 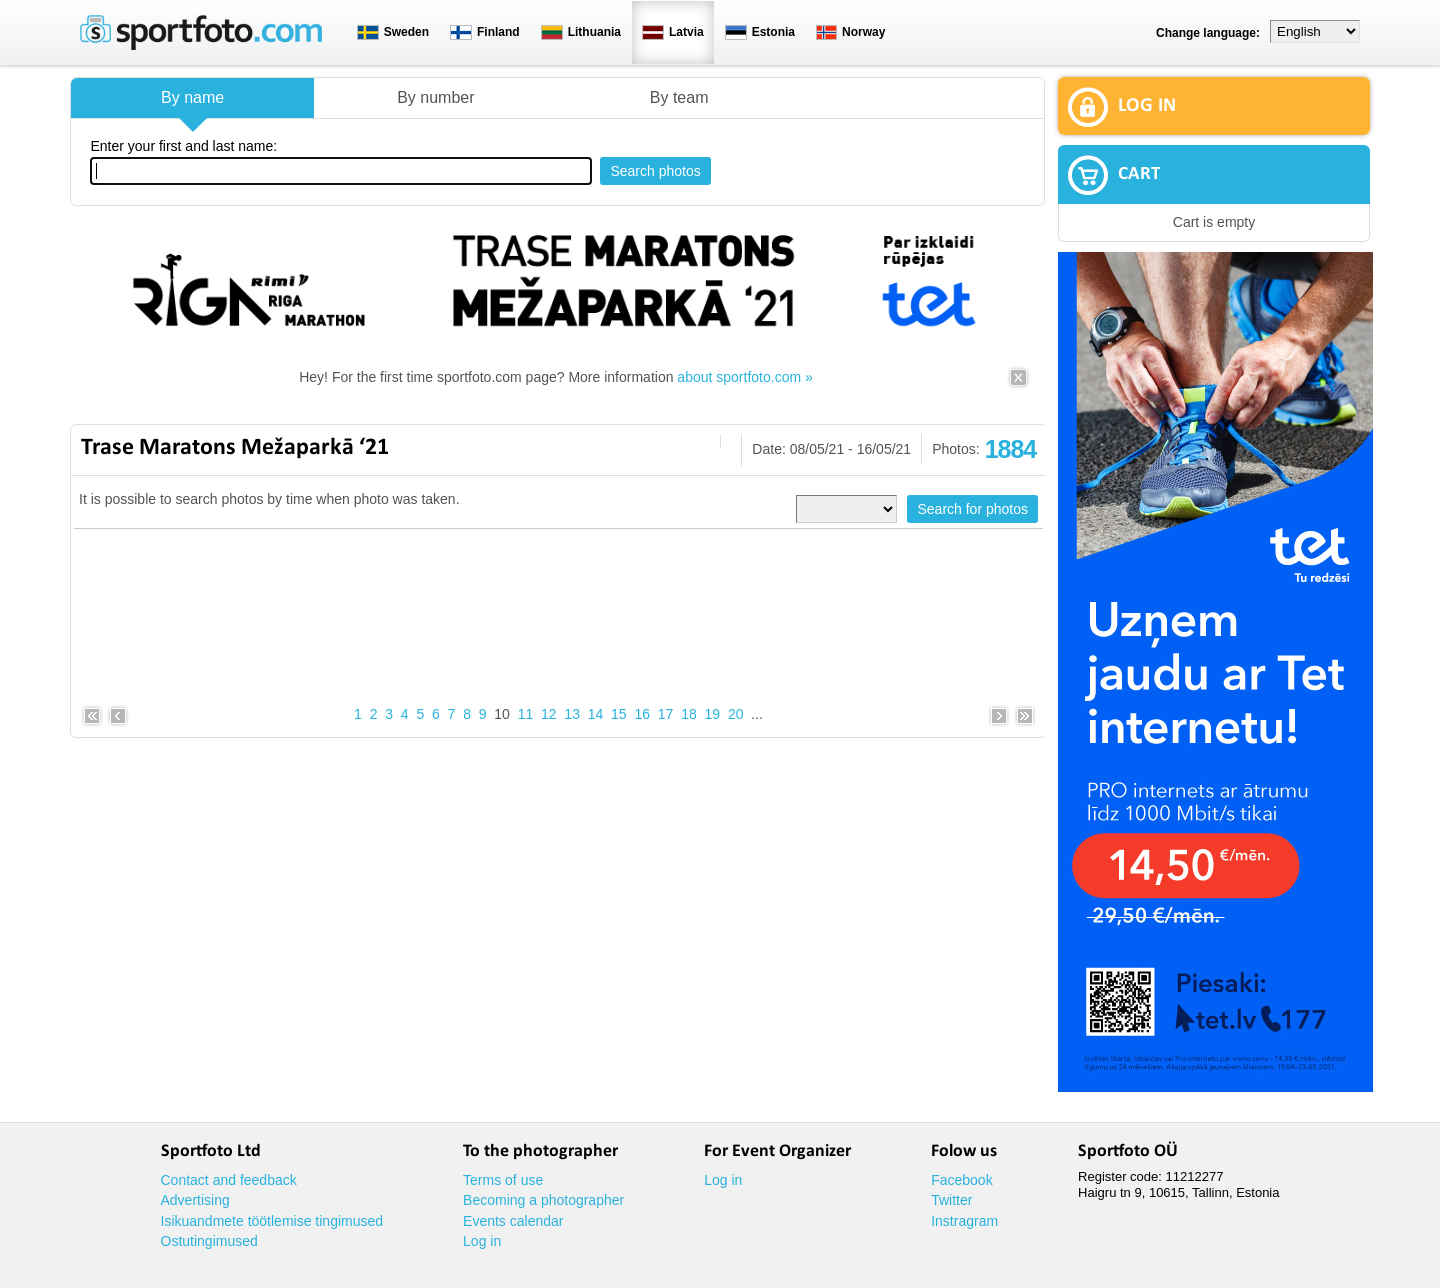 I want to click on about sportfoto.com », so click(x=744, y=377).